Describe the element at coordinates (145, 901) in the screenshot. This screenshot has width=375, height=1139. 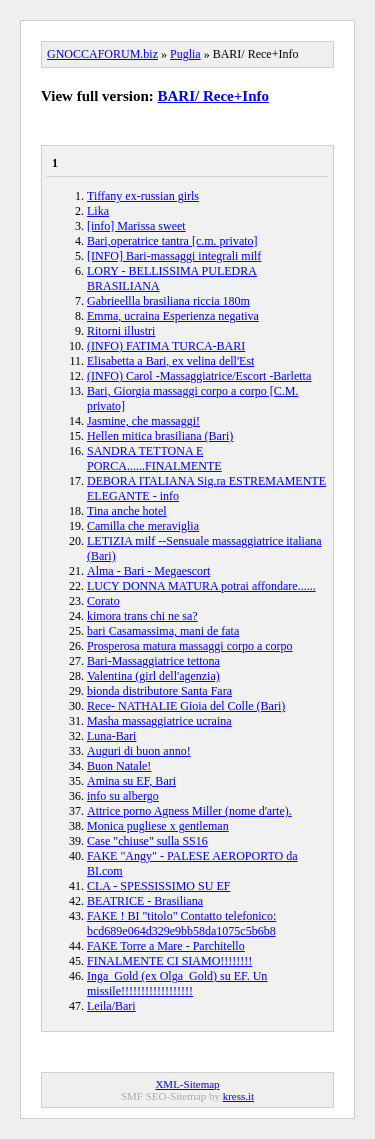
I see `BEATRICE - Brasiliana` at that location.